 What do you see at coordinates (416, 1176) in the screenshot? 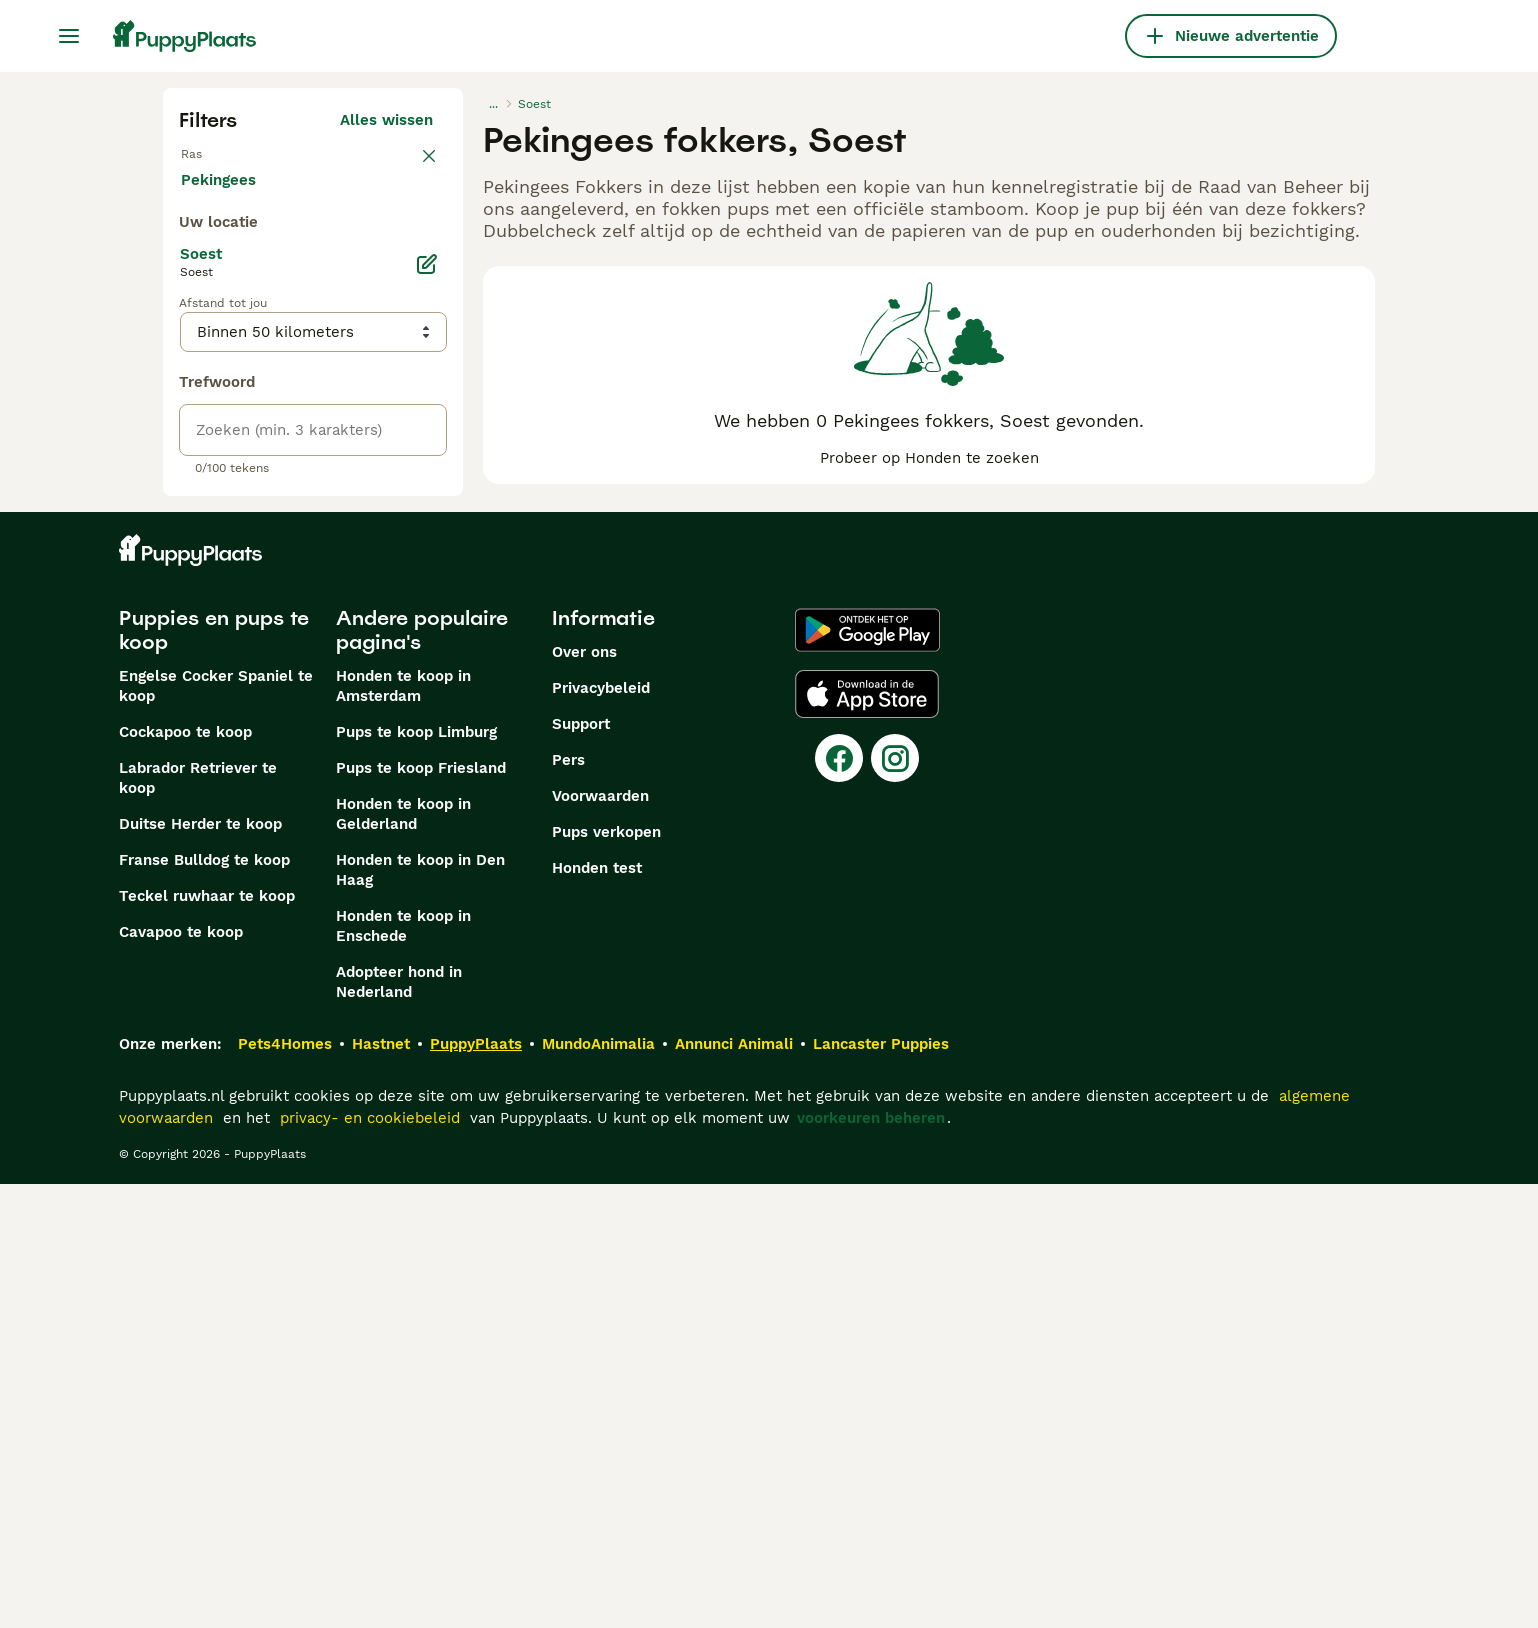
I see `Pups te koop Limburg​` at bounding box center [416, 1176].